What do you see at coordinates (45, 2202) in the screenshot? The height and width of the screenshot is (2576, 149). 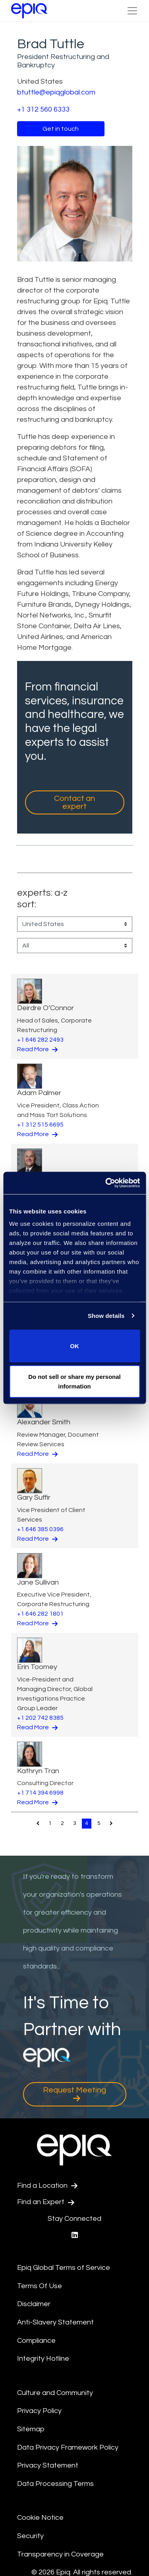 I see `Find an Expert [Test accessible link text]` at bounding box center [45, 2202].